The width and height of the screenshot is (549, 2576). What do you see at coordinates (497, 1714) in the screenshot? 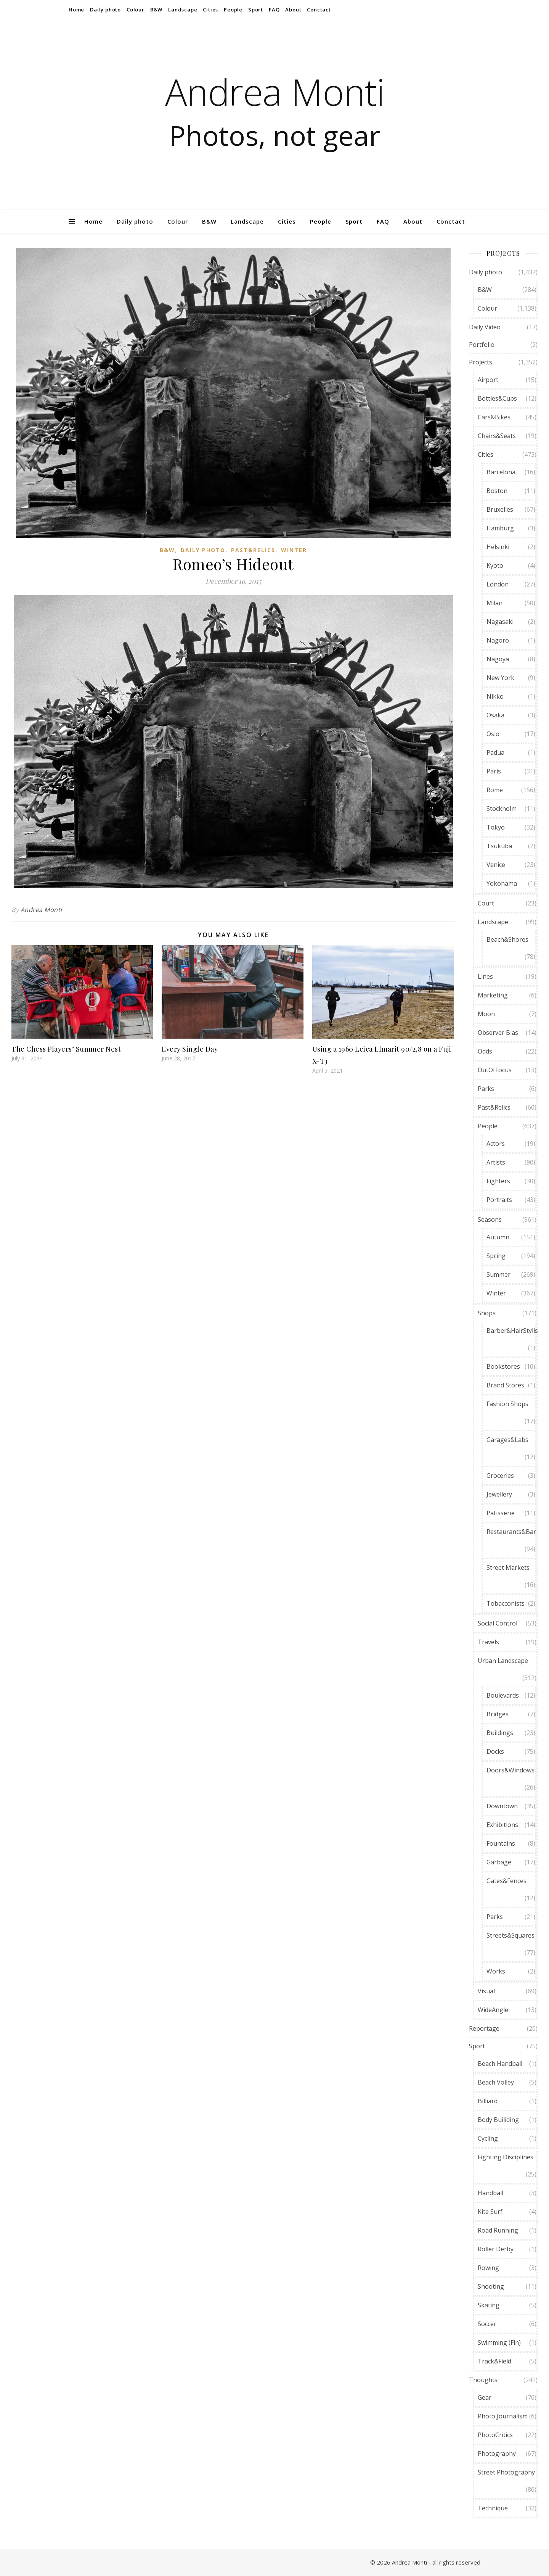
I see `Bridges` at bounding box center [497, 1714].